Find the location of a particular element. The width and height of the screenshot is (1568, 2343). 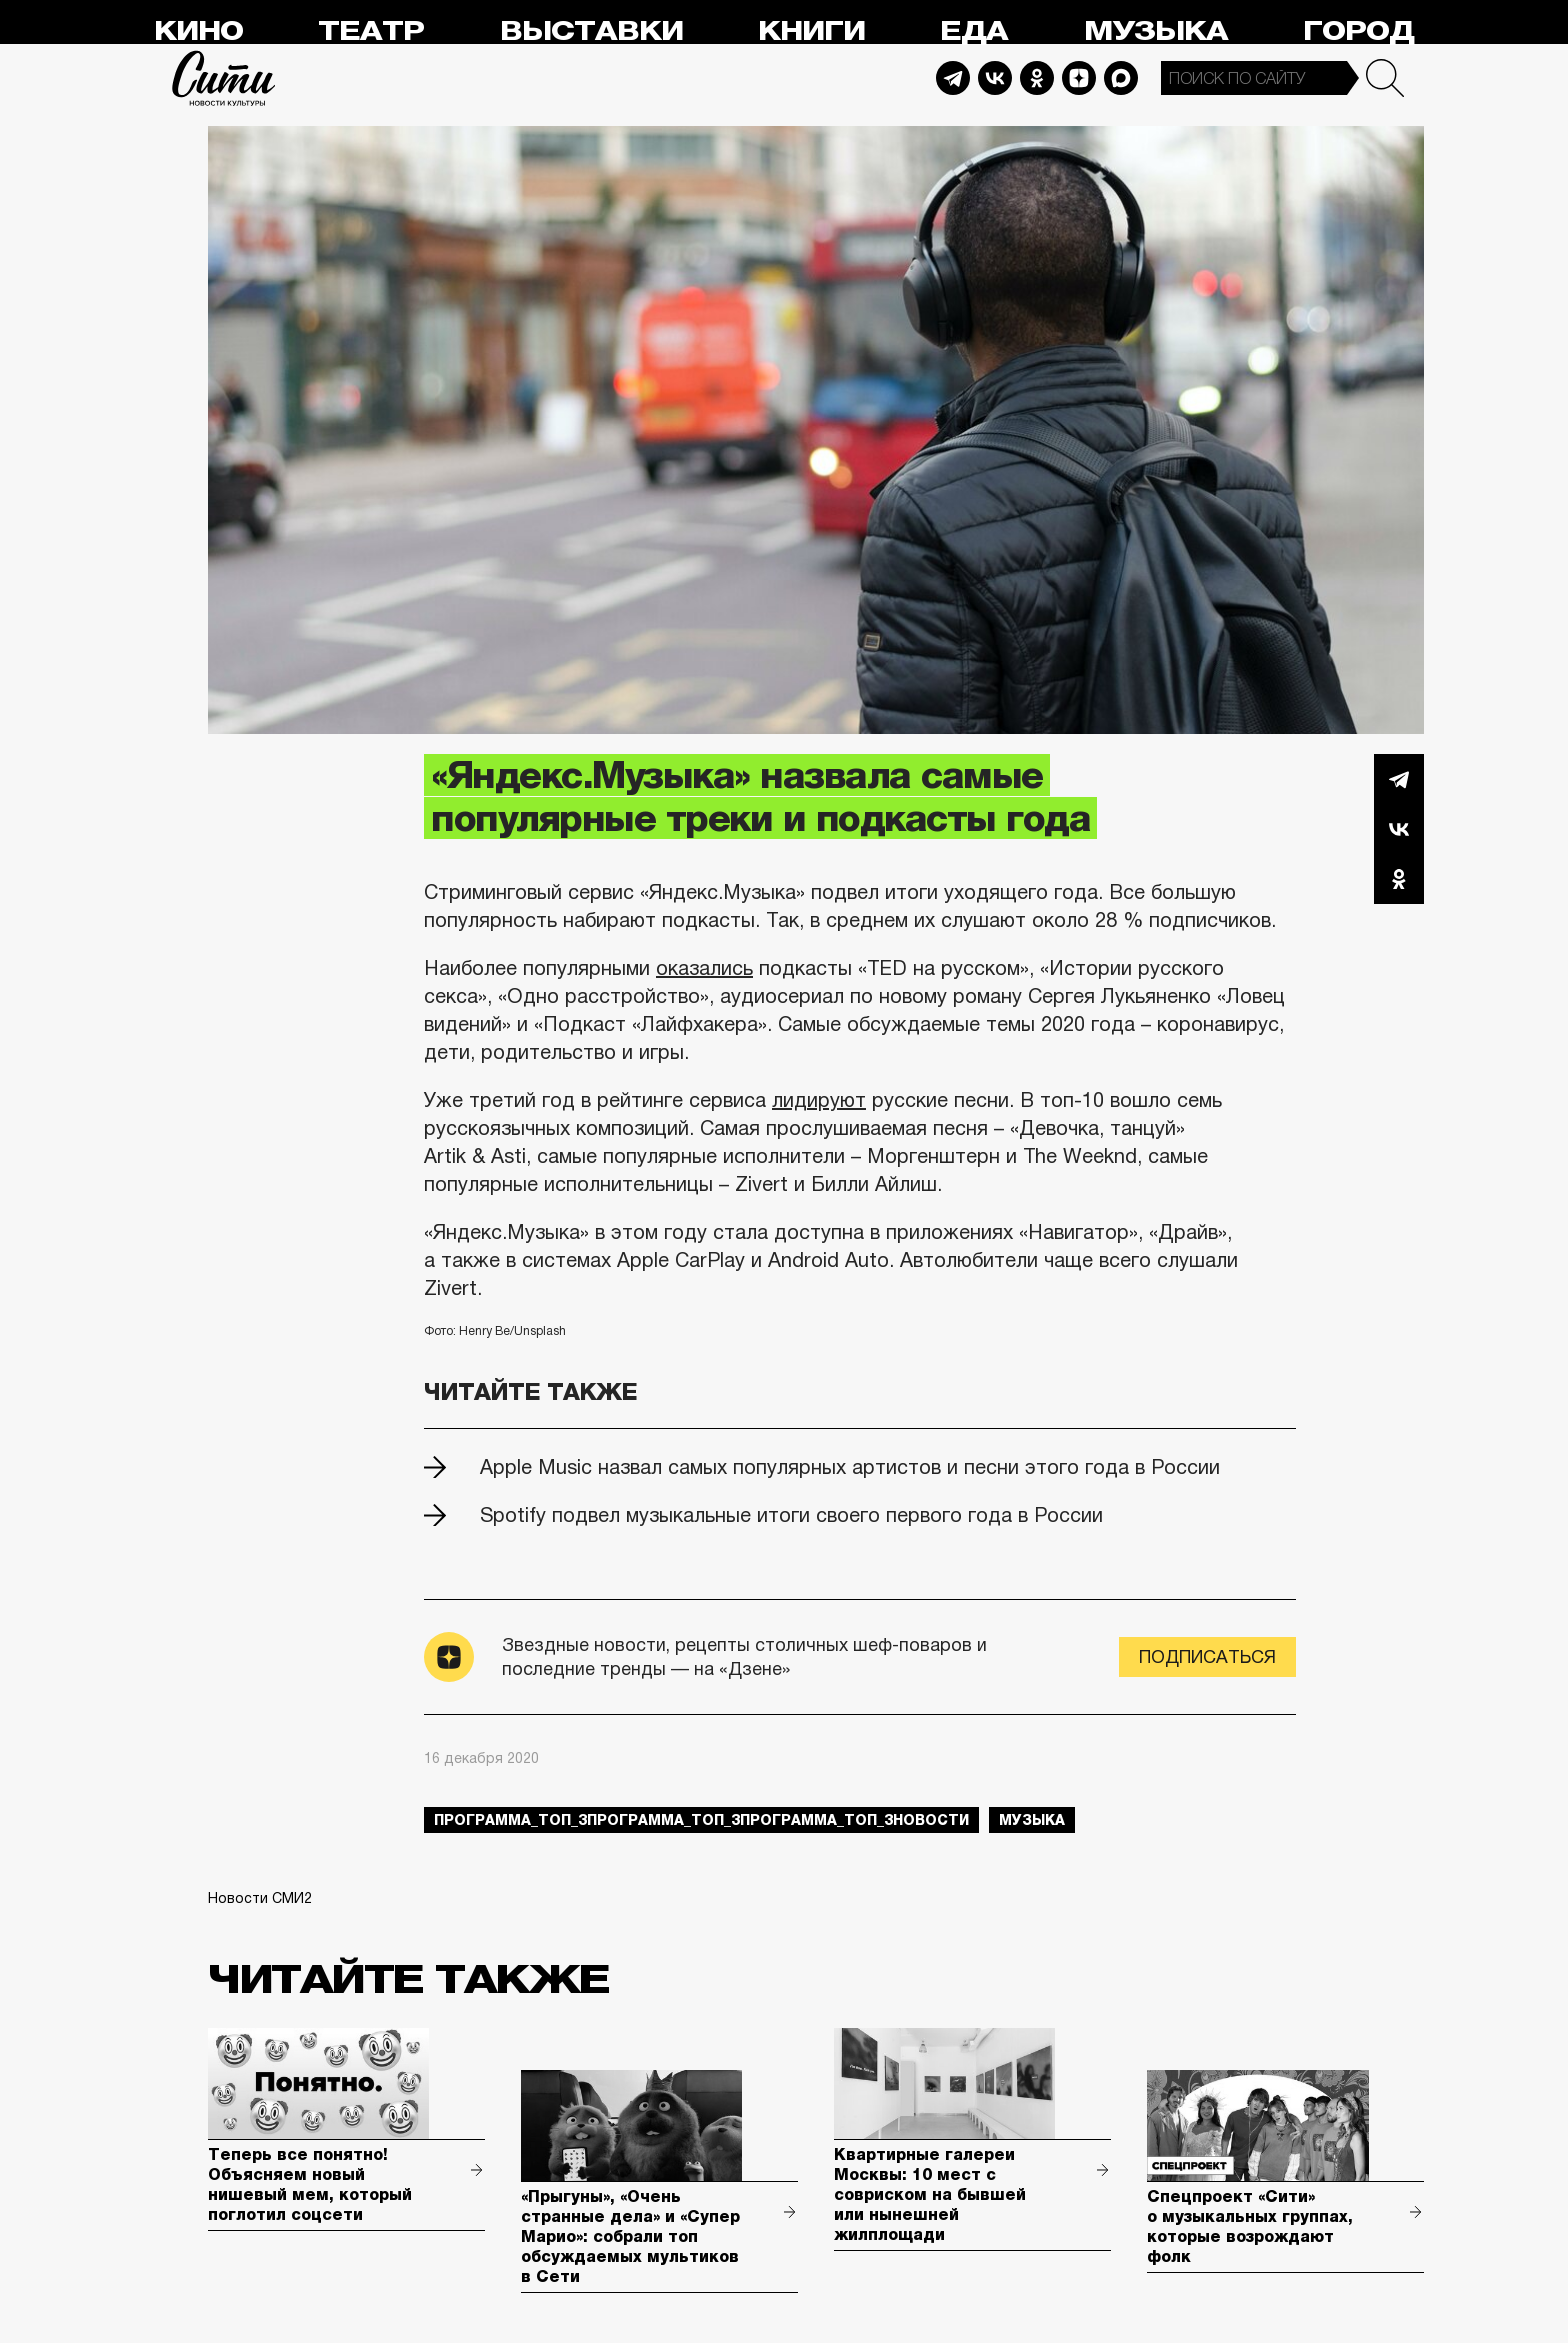

Новости СМИ2 is located at coordinates (260, 1898).